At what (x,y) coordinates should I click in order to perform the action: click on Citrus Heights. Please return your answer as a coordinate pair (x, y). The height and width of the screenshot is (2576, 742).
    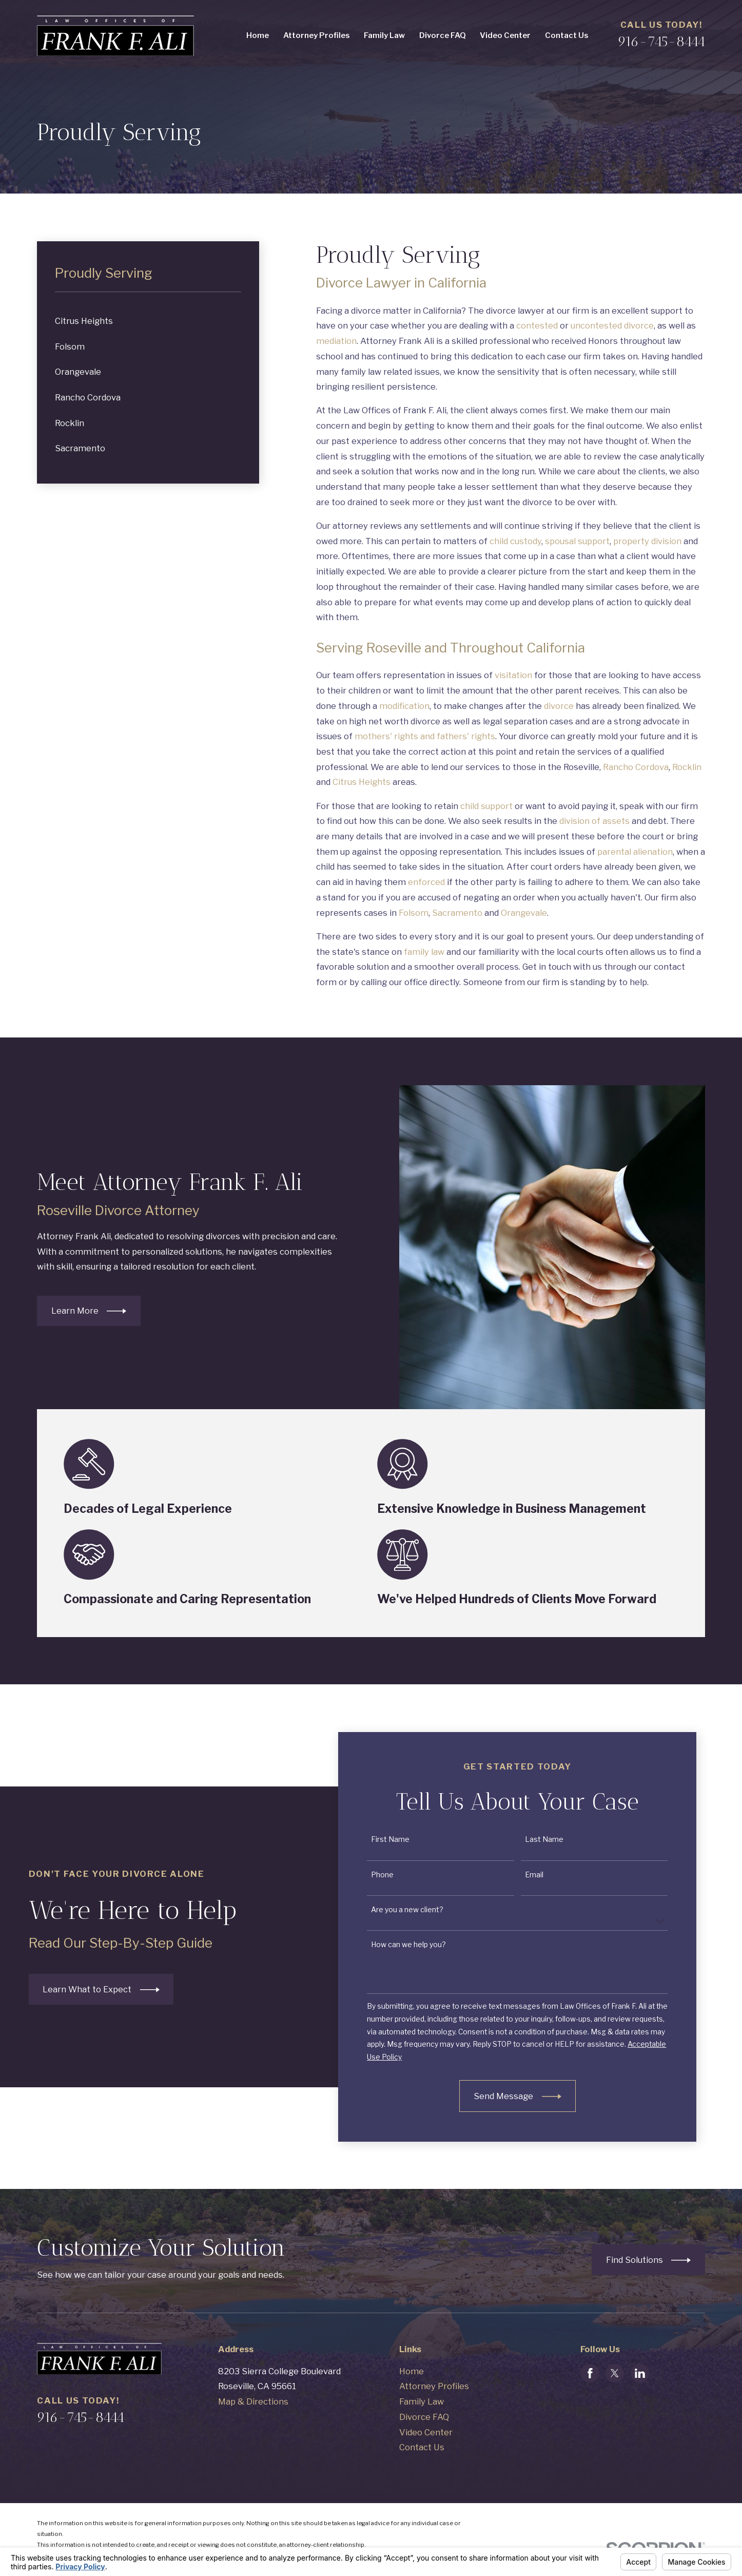
    Looking at the image, I should click on (361, 782).